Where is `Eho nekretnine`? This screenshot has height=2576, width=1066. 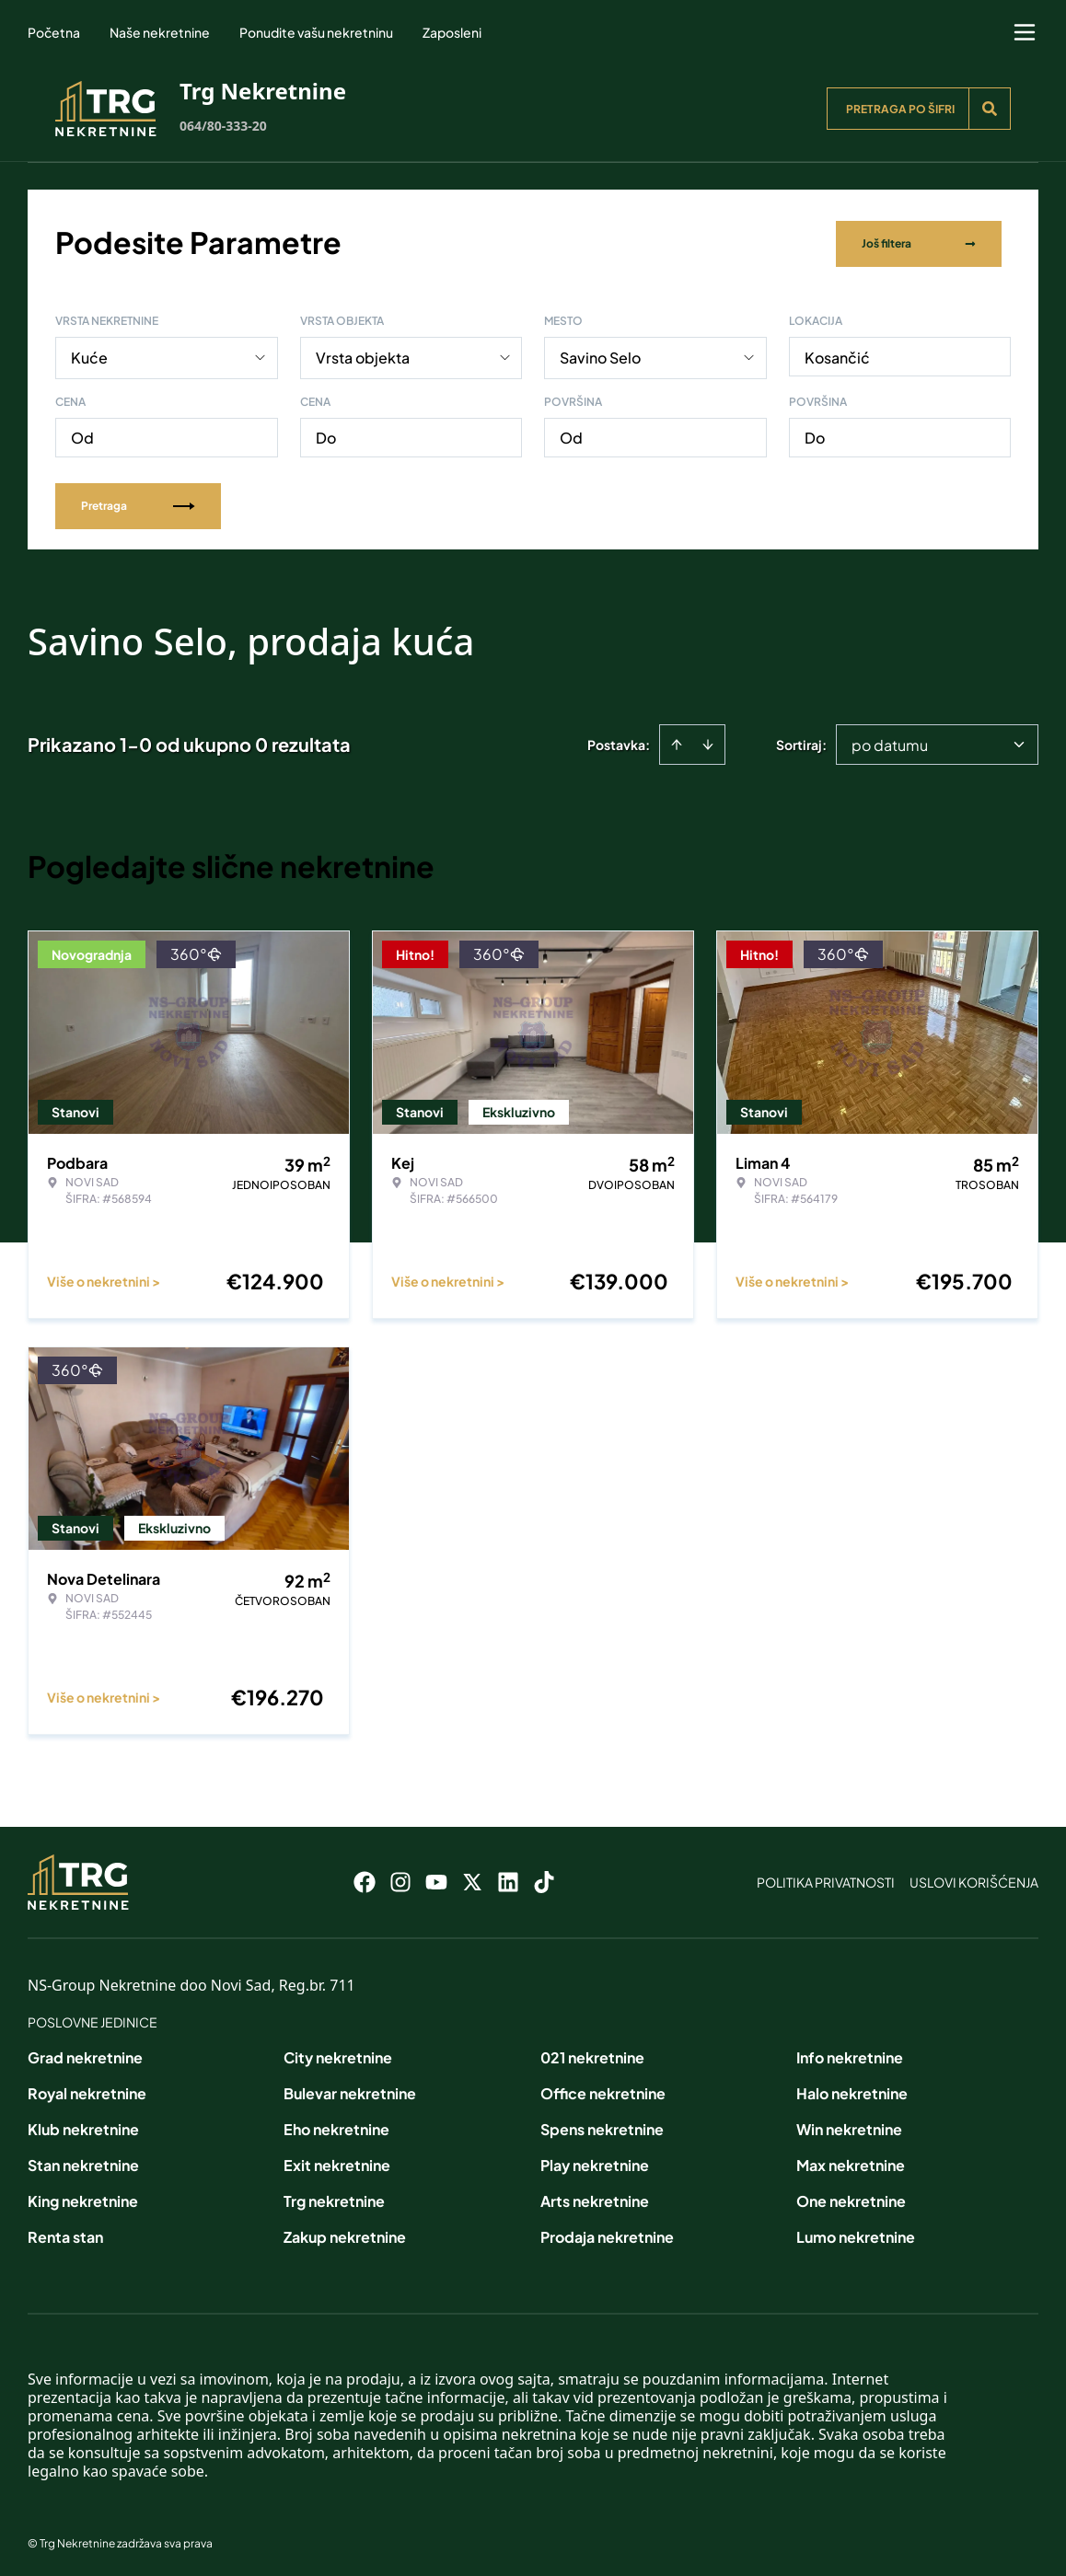 Eho nekretnine is located at coordinates (336, 2125).